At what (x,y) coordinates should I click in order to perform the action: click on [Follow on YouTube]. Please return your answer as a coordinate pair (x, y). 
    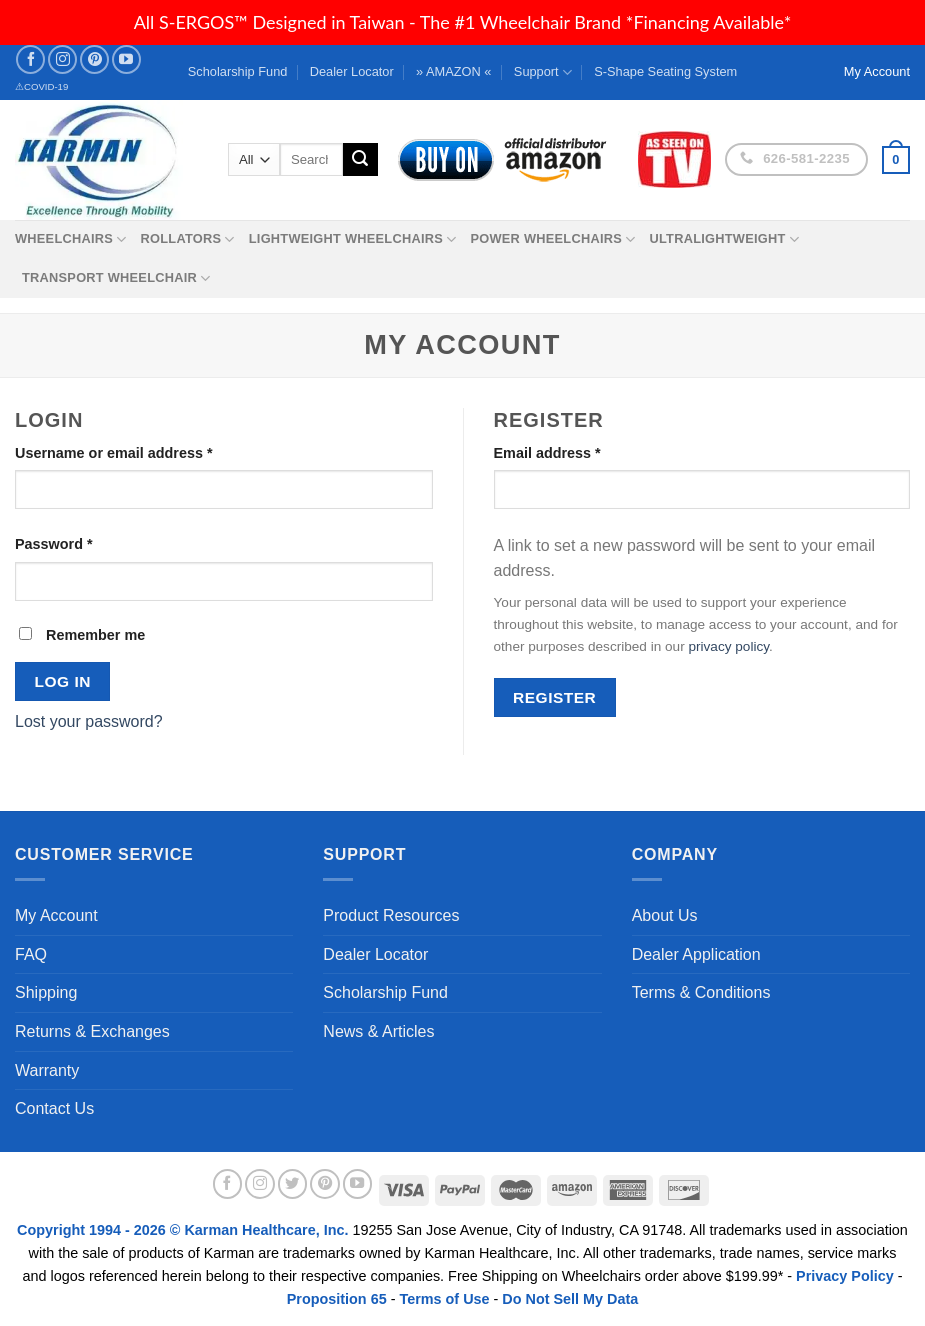
    Looking at the image, I should click on (126, 59).